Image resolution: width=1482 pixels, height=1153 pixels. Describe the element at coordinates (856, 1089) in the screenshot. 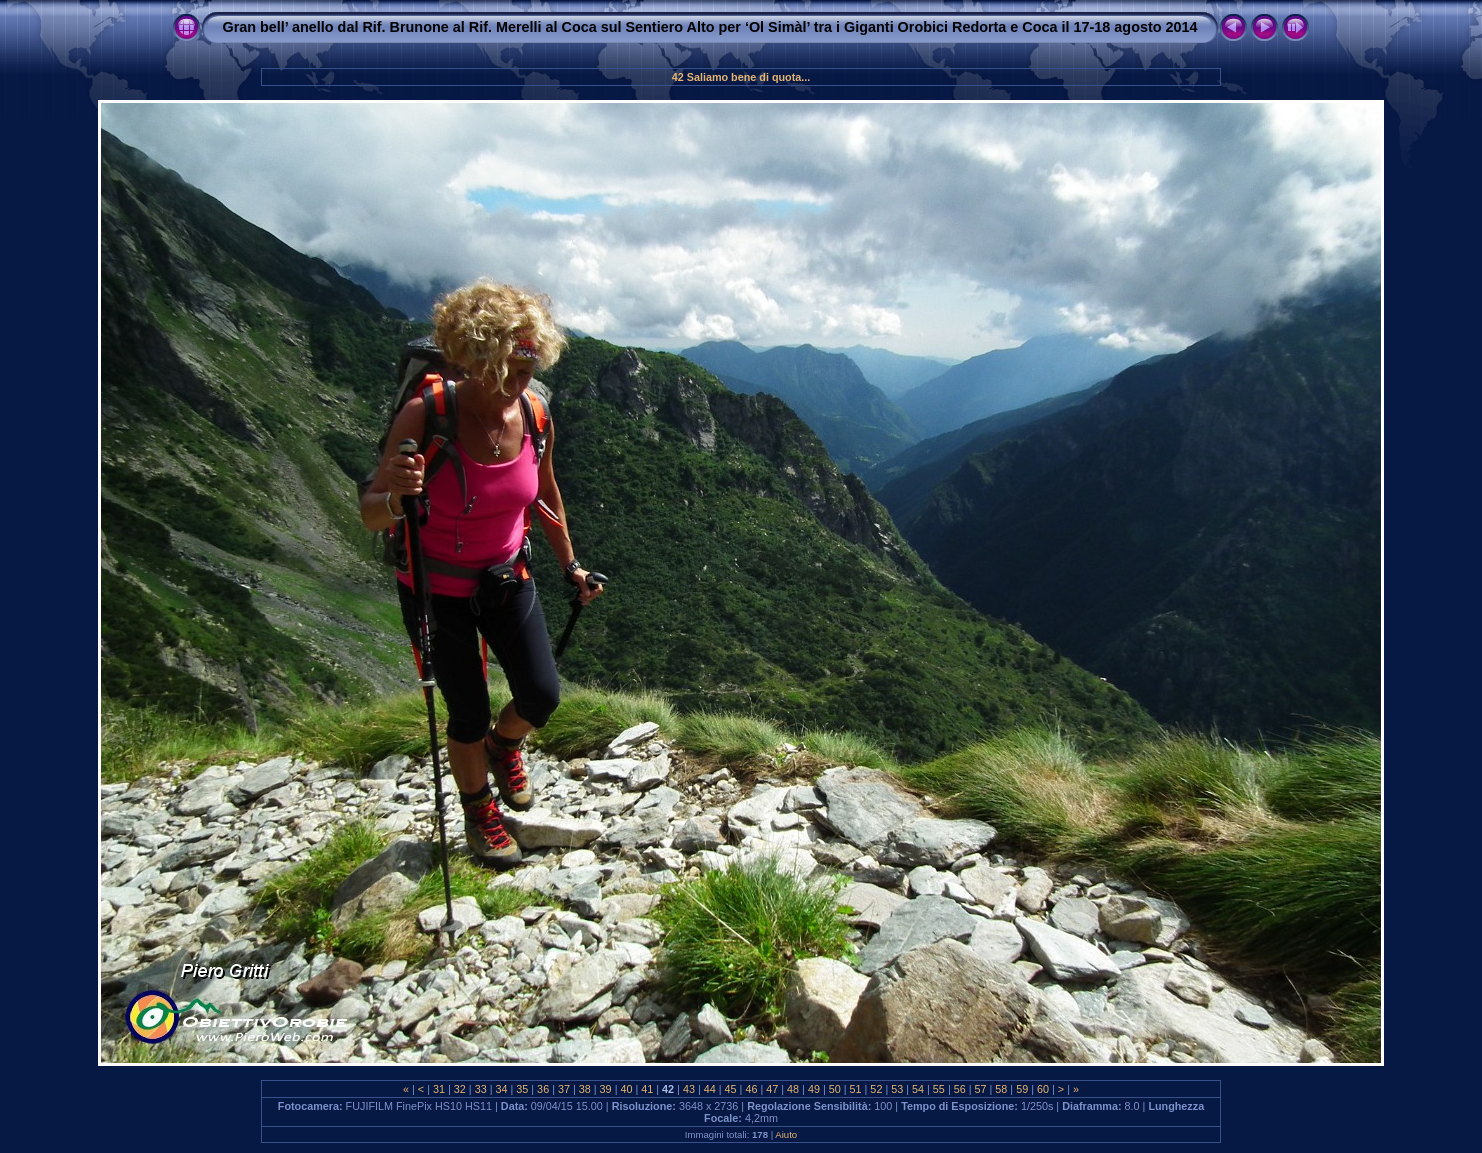

I see `51` at that location.